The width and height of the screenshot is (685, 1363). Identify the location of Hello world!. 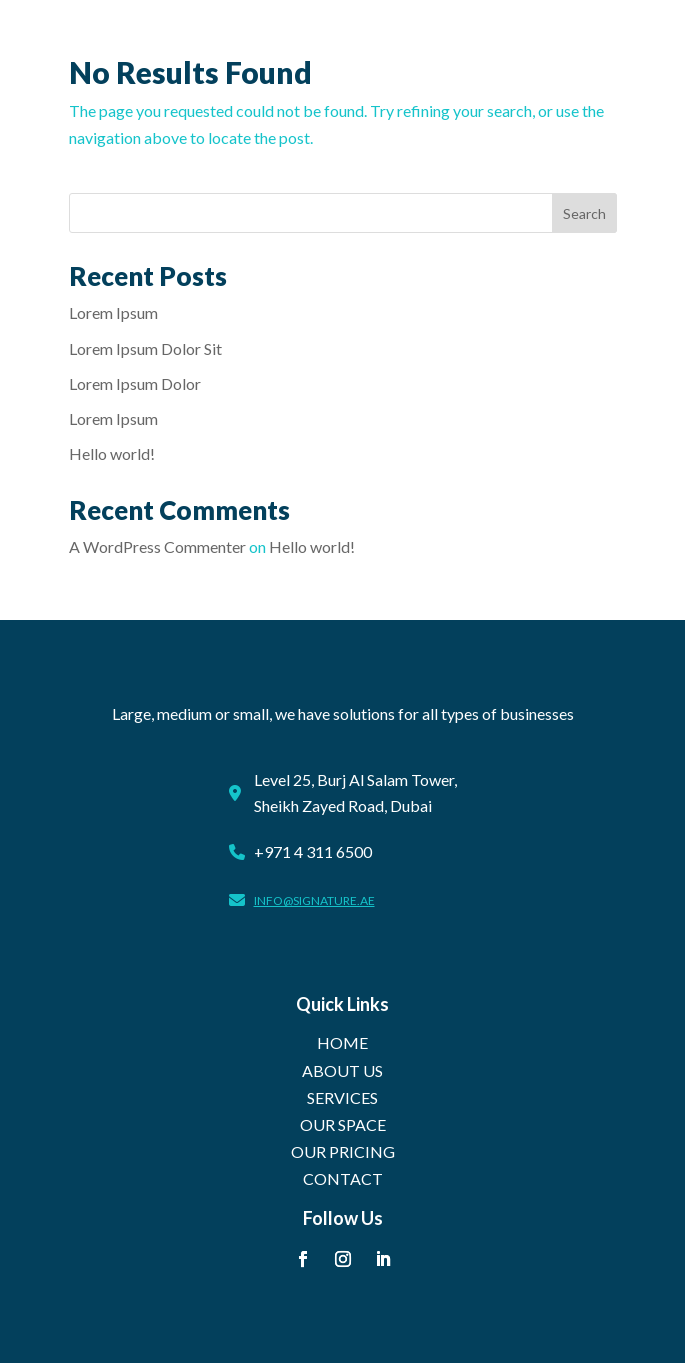
(112, 453).